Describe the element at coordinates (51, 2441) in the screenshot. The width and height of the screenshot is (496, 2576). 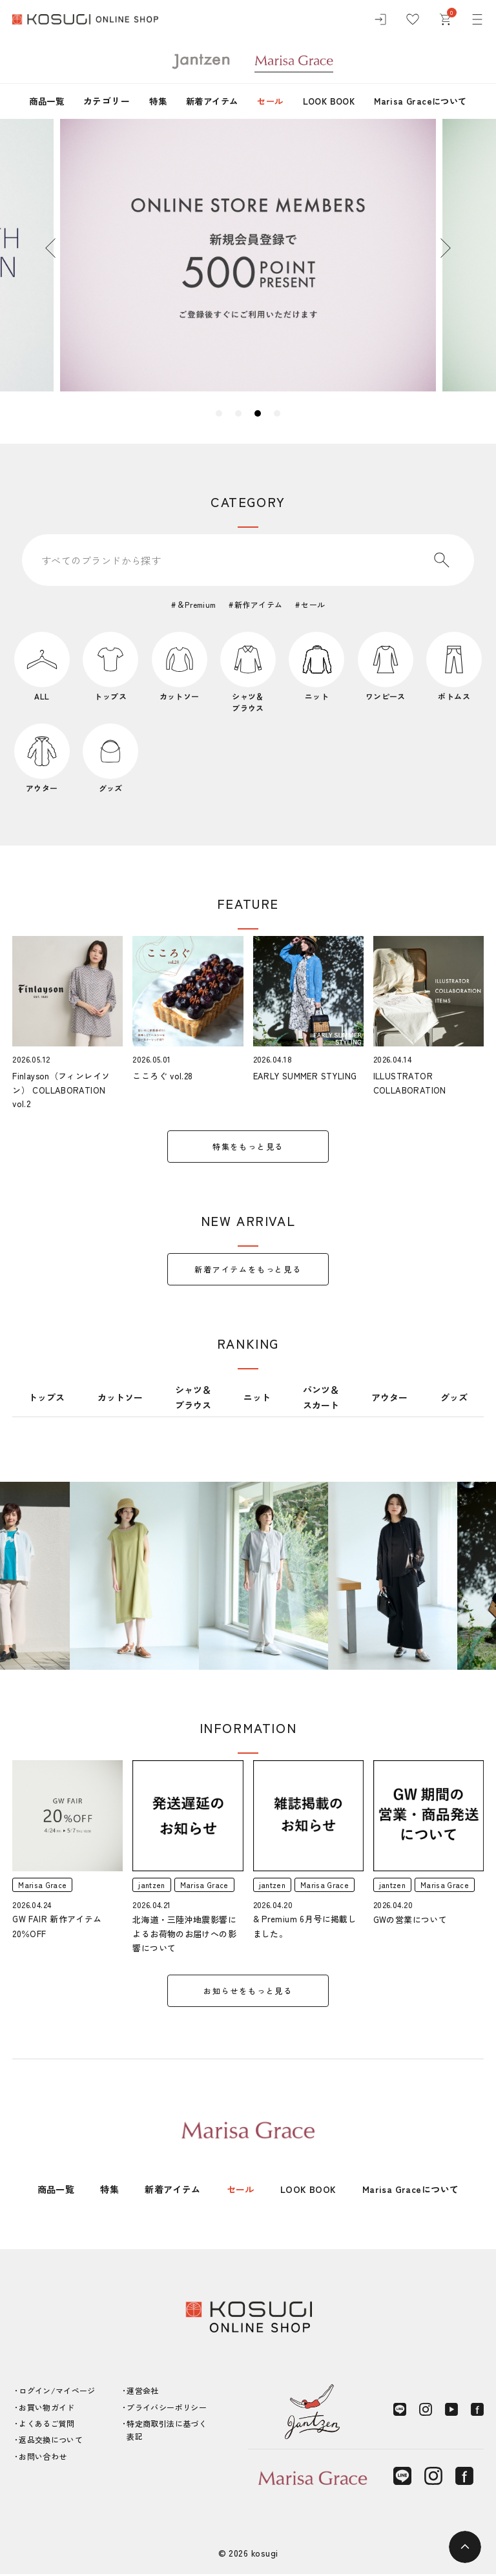
I see `返品交換について` at that location.